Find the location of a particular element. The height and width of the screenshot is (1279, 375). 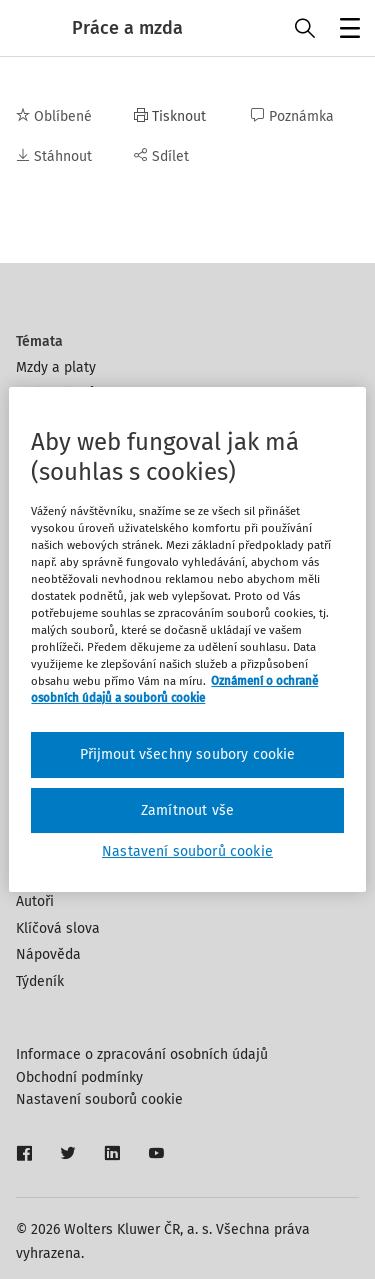

Menu is located at coordinates (346, 30).